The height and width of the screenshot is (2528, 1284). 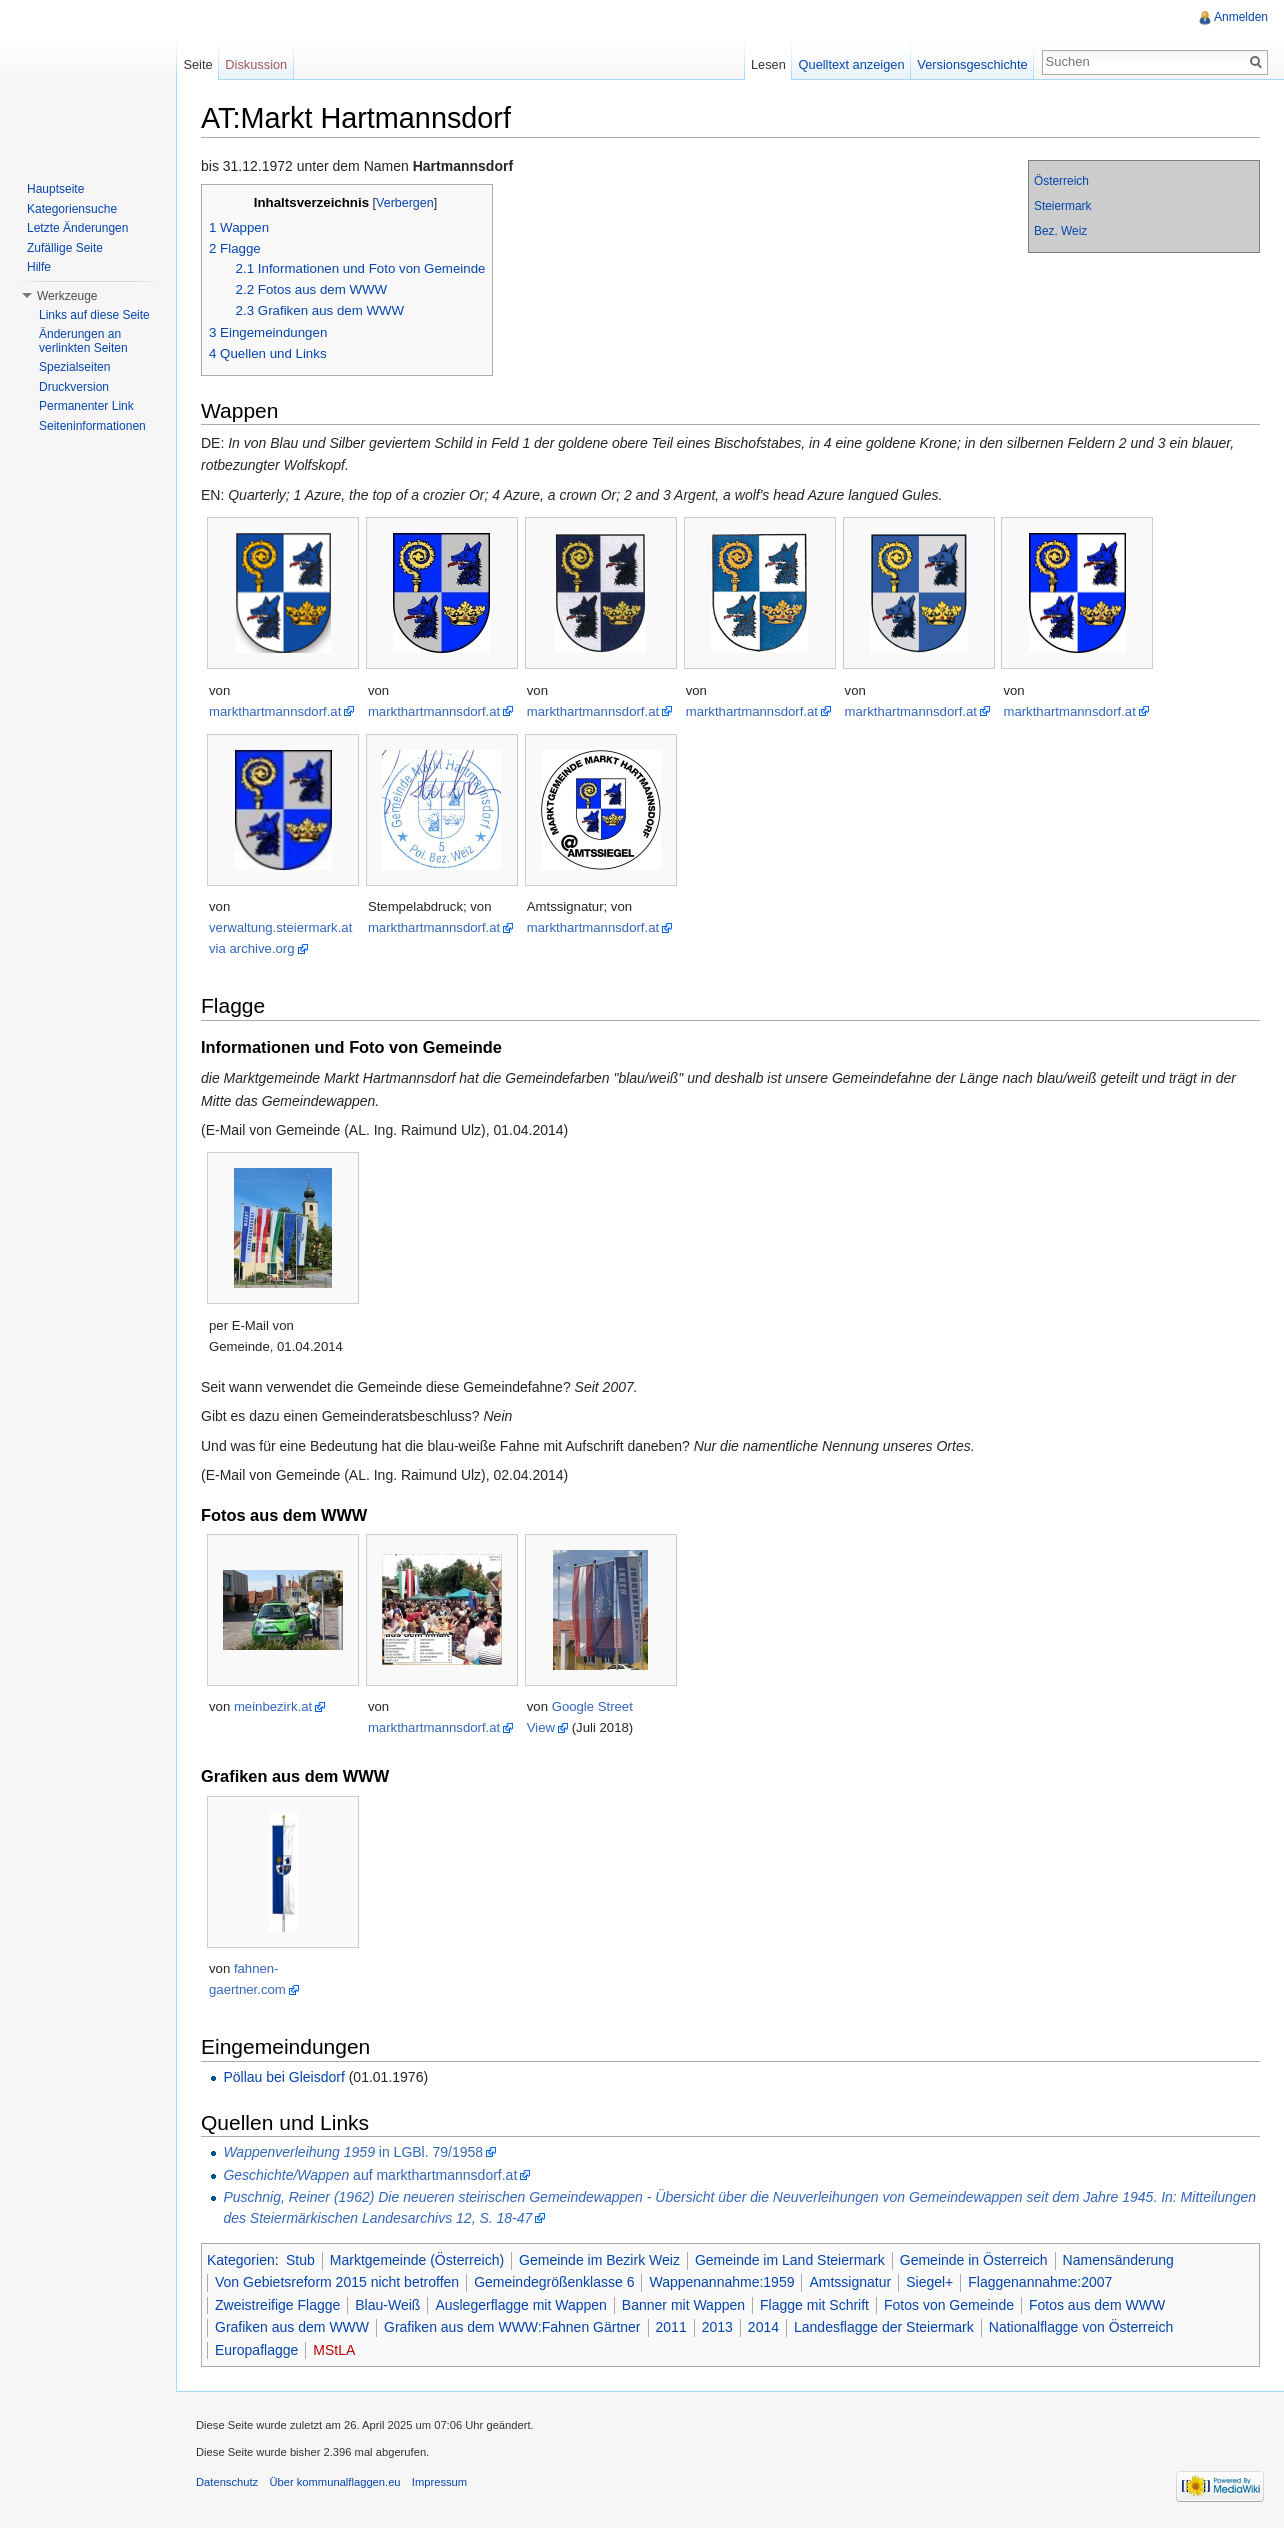 I want to click on Stub, so click(x=300, y=2260).